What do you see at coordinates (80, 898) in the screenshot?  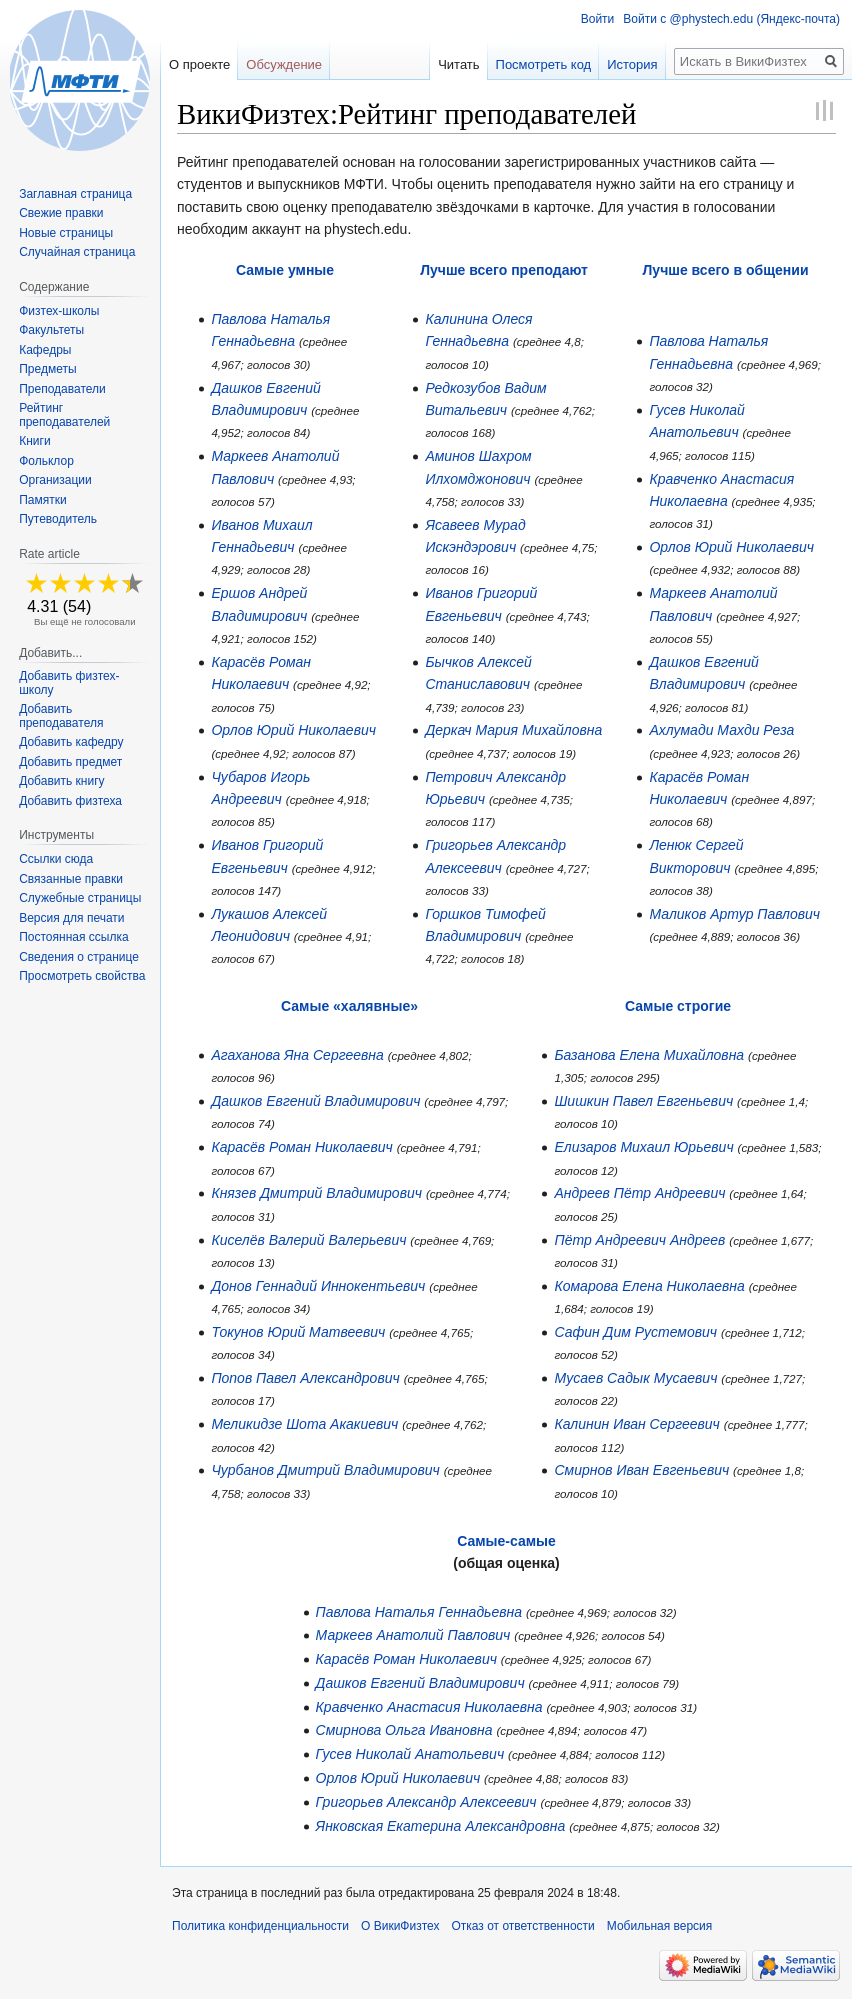 I see `Служебные страницы` at bounding box center [80, 898].